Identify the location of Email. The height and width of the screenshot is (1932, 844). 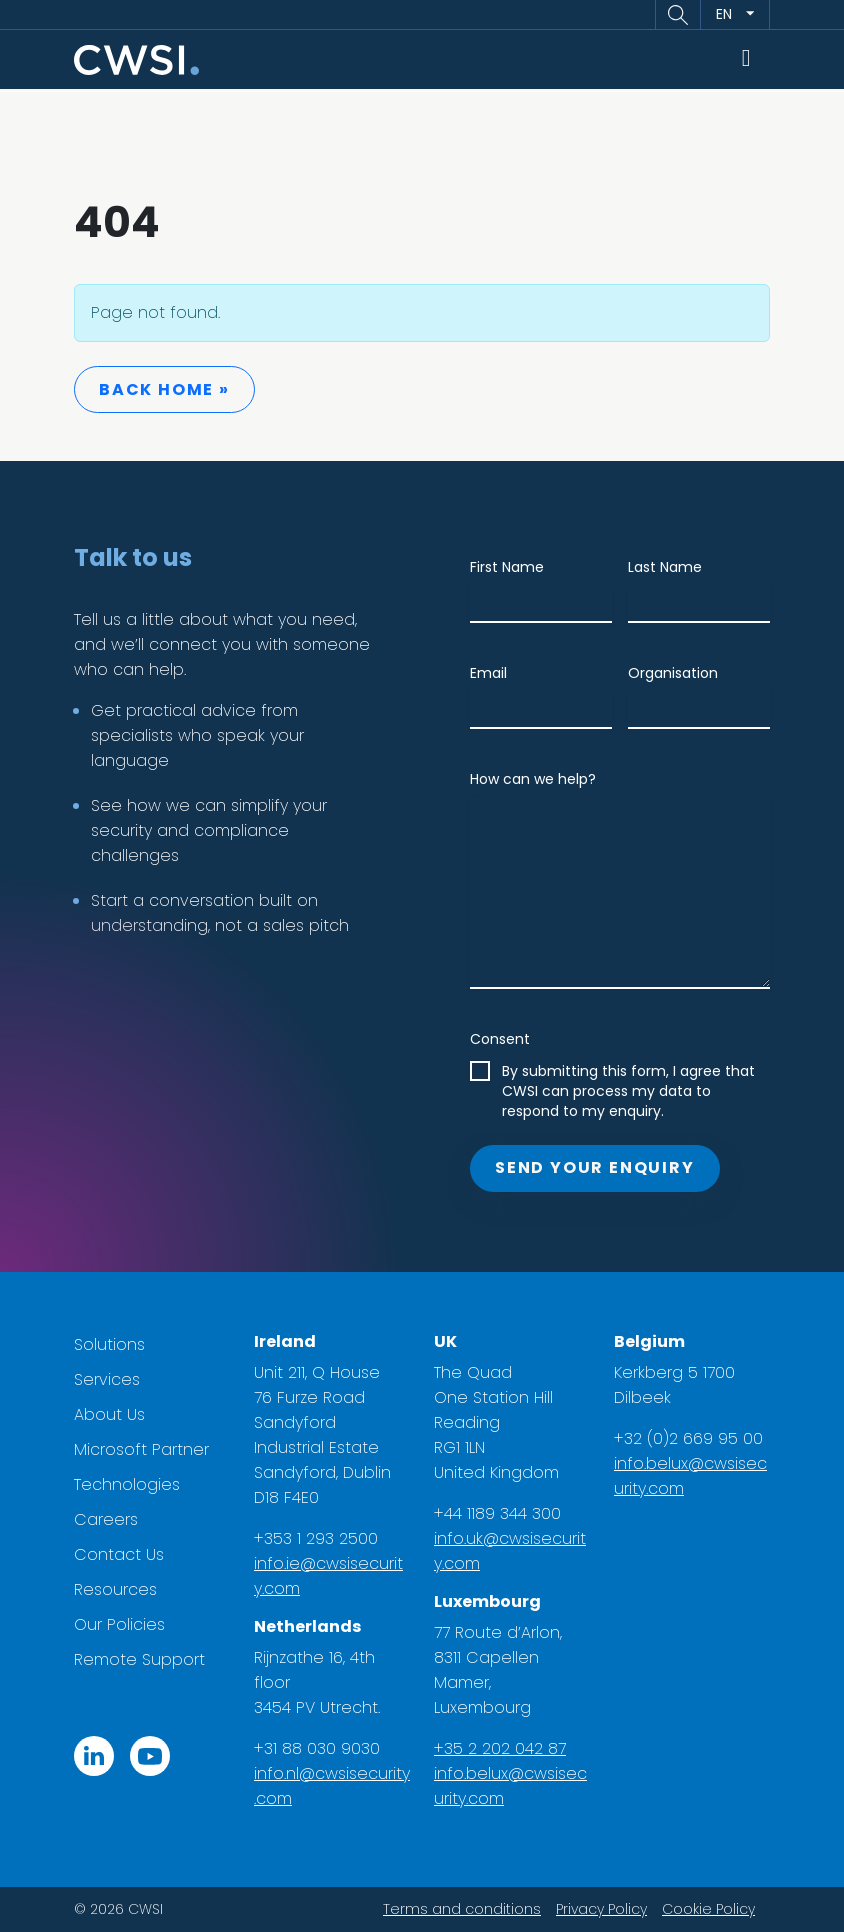
(488, 673).